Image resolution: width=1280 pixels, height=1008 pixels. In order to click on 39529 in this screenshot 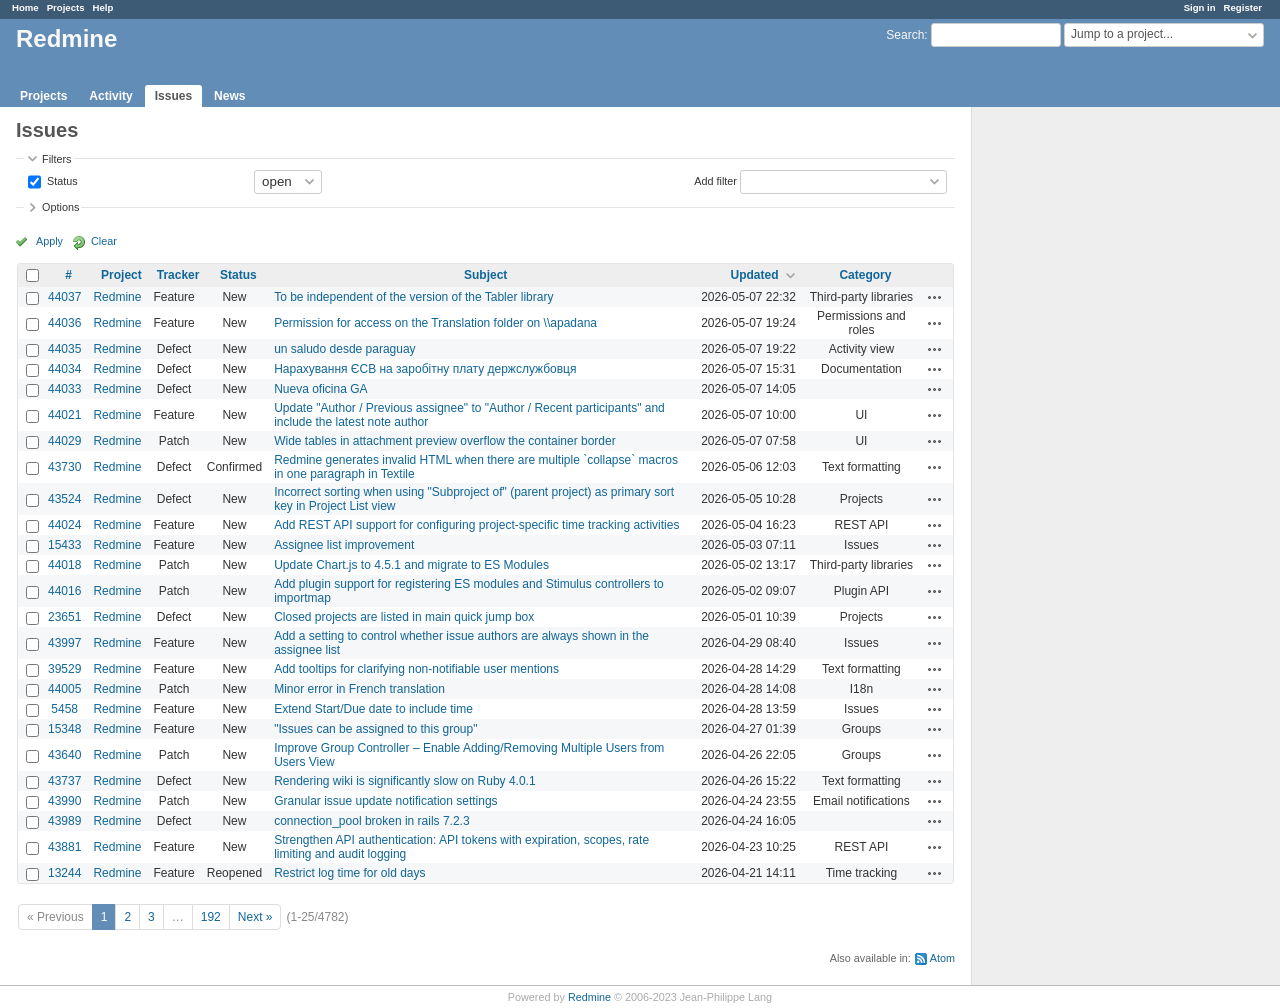, I will do `click(64, 669)`.